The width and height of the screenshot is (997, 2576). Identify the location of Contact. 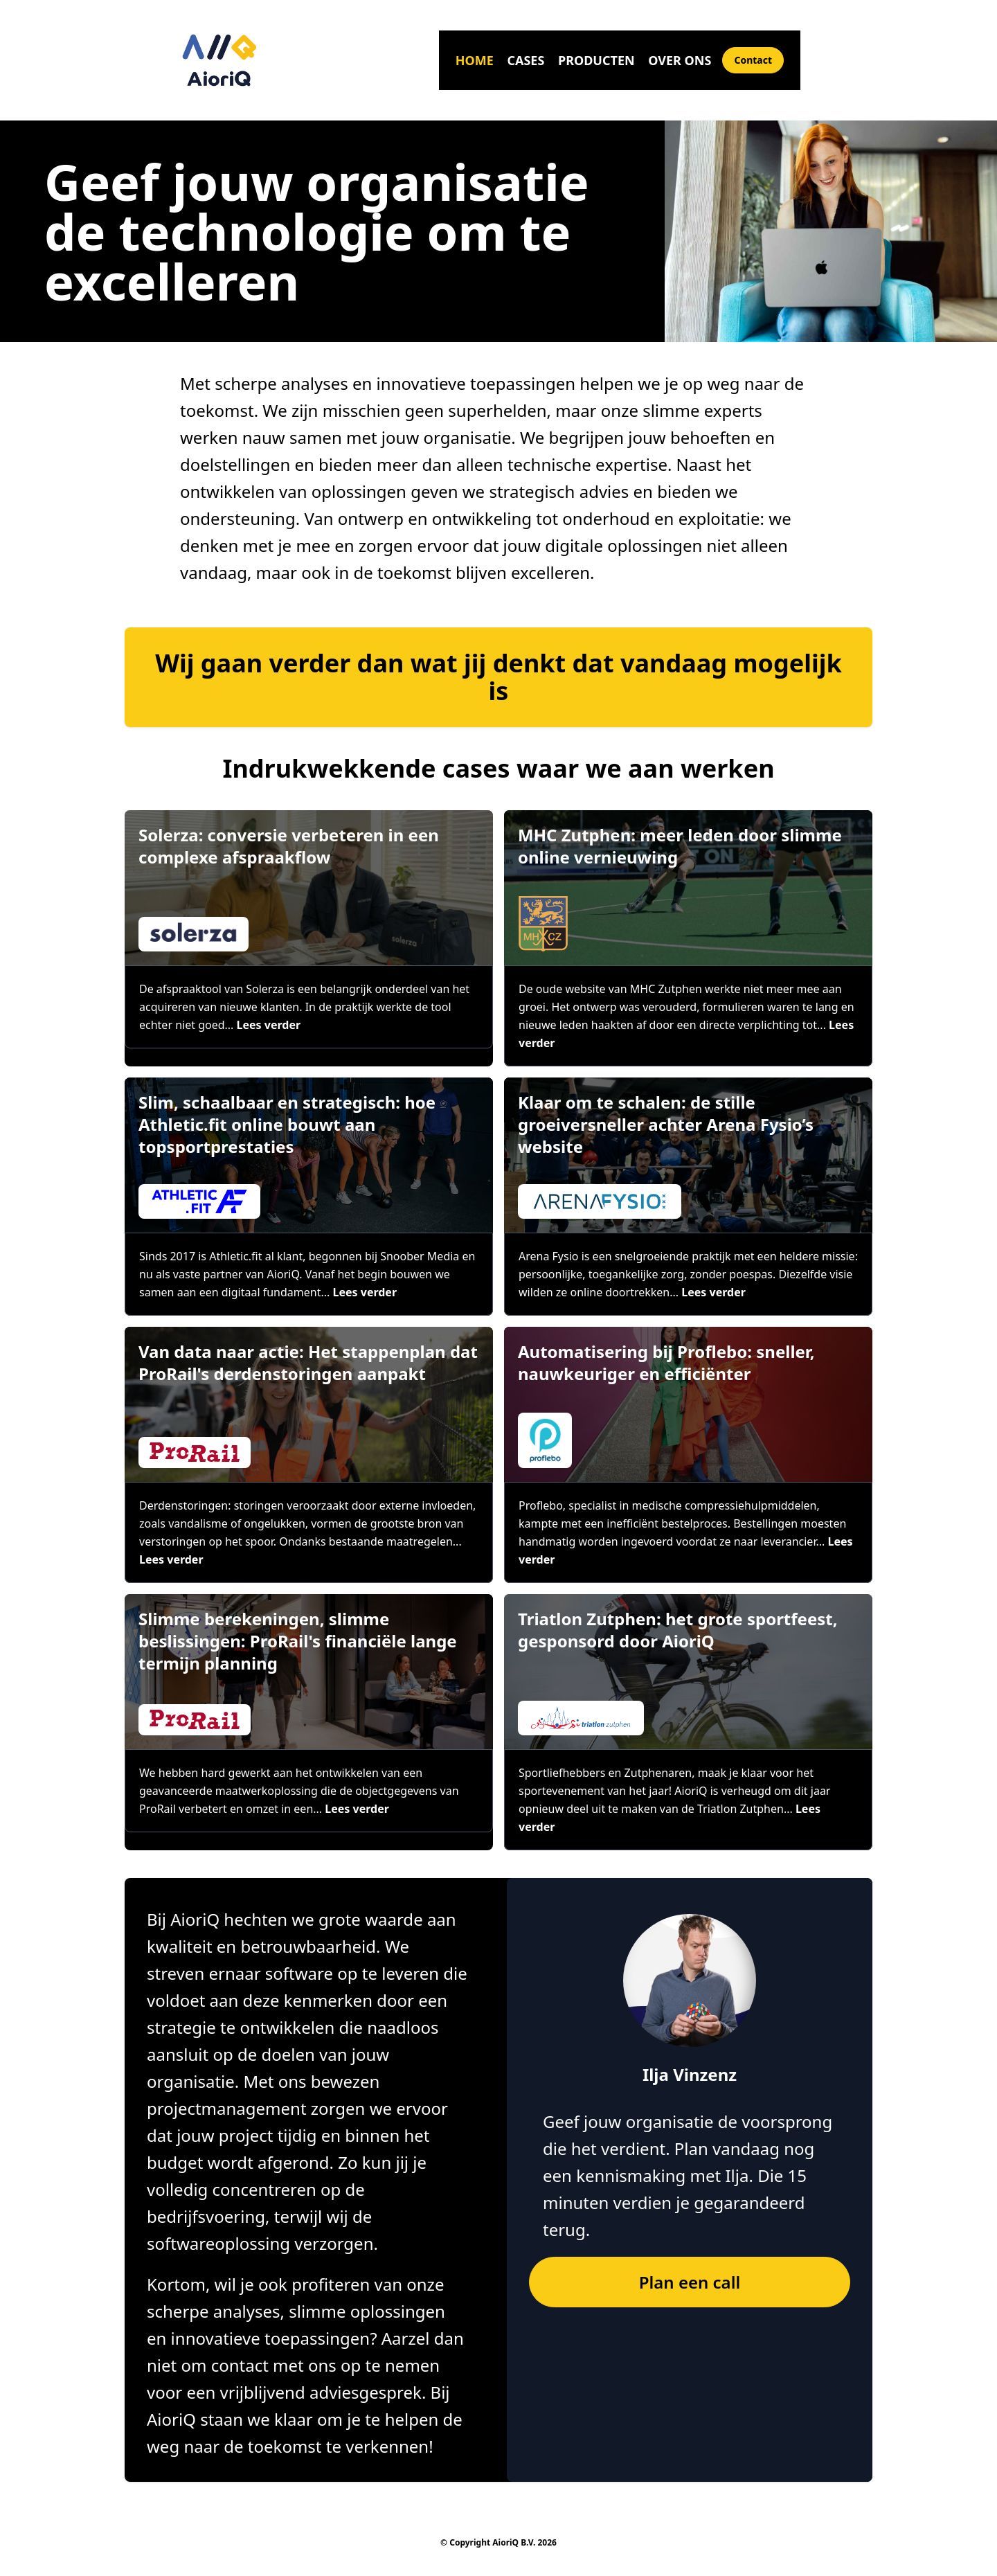
(753, 59).